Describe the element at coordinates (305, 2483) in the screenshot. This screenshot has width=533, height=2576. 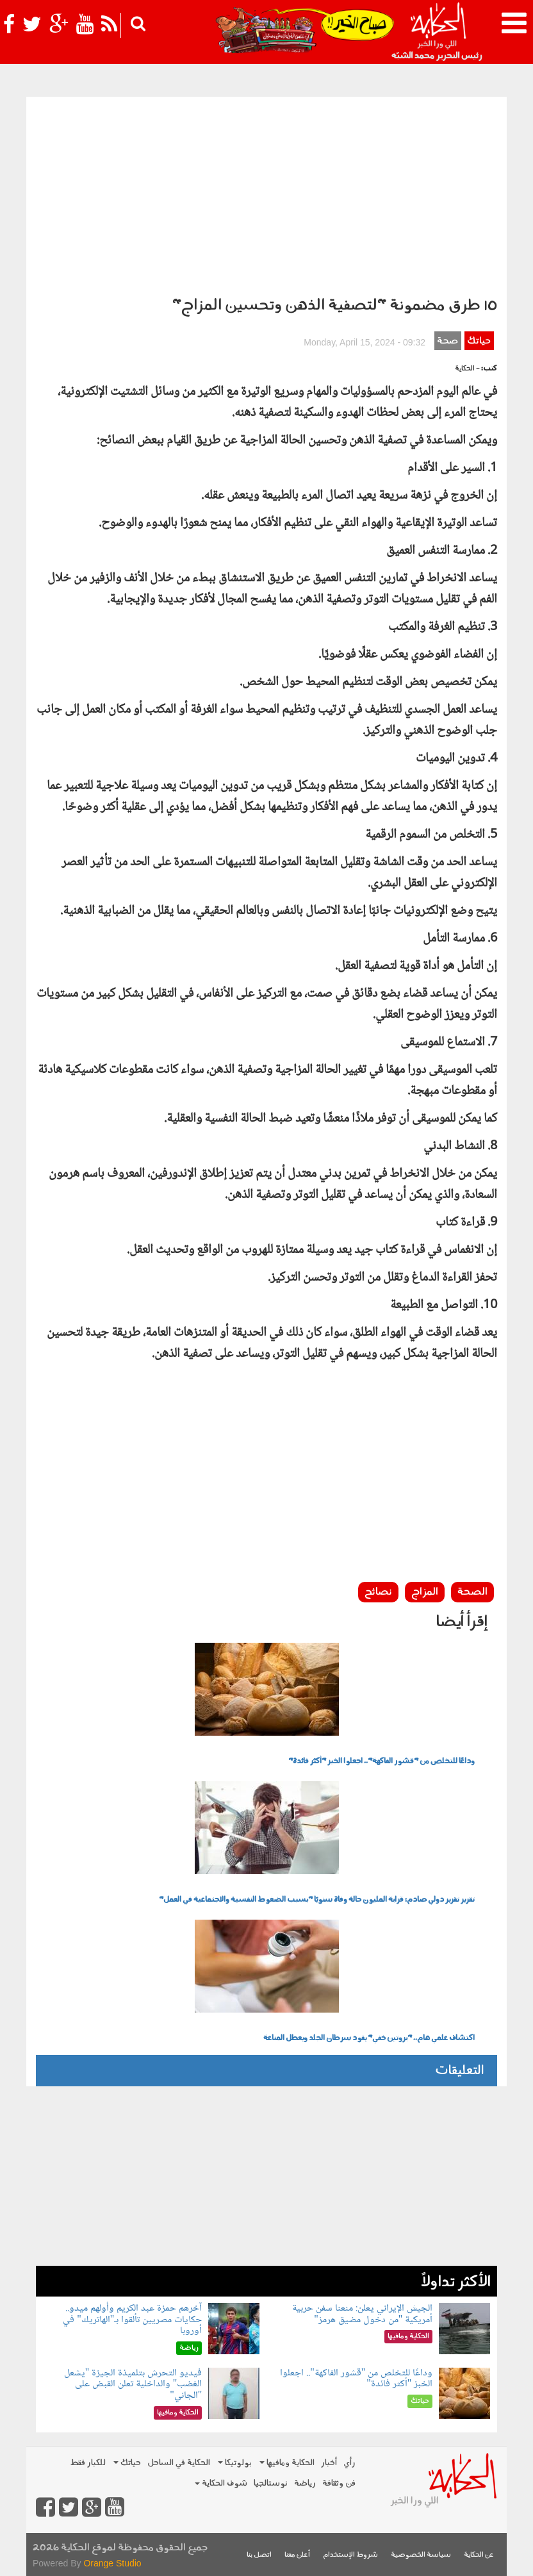
I see `رياضة` at that location.